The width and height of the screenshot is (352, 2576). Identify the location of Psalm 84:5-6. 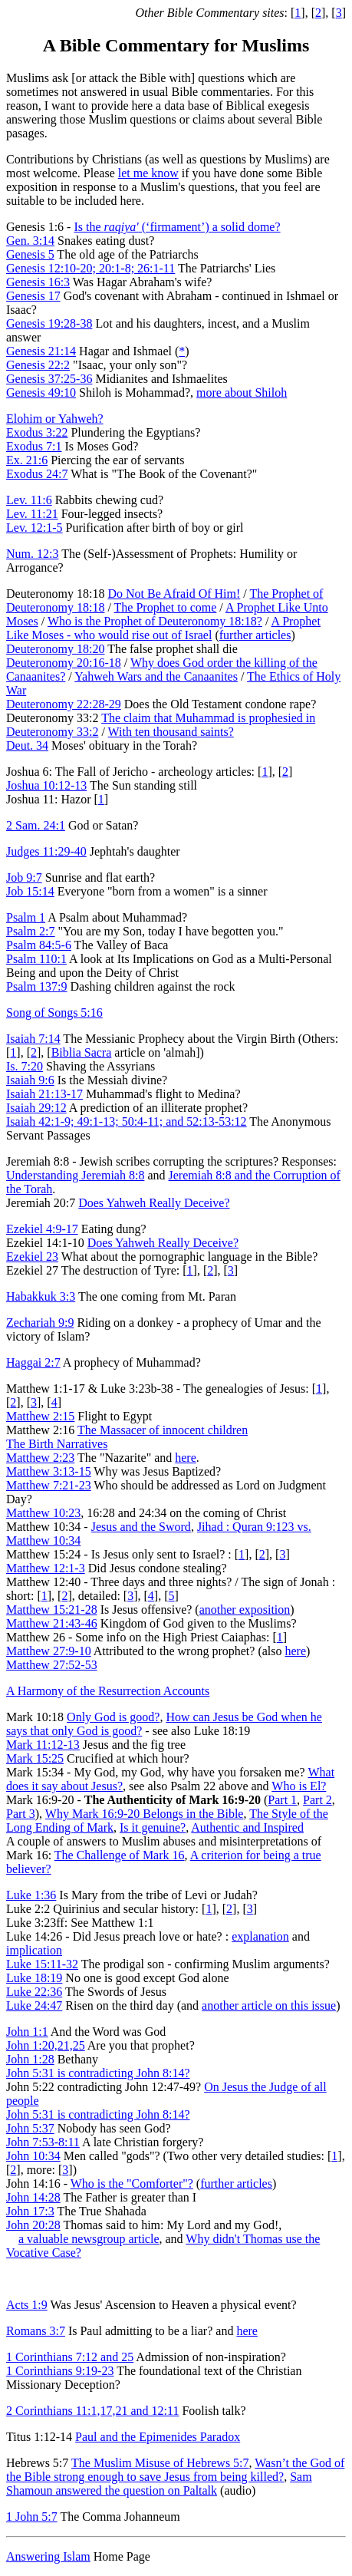
(38, 945).